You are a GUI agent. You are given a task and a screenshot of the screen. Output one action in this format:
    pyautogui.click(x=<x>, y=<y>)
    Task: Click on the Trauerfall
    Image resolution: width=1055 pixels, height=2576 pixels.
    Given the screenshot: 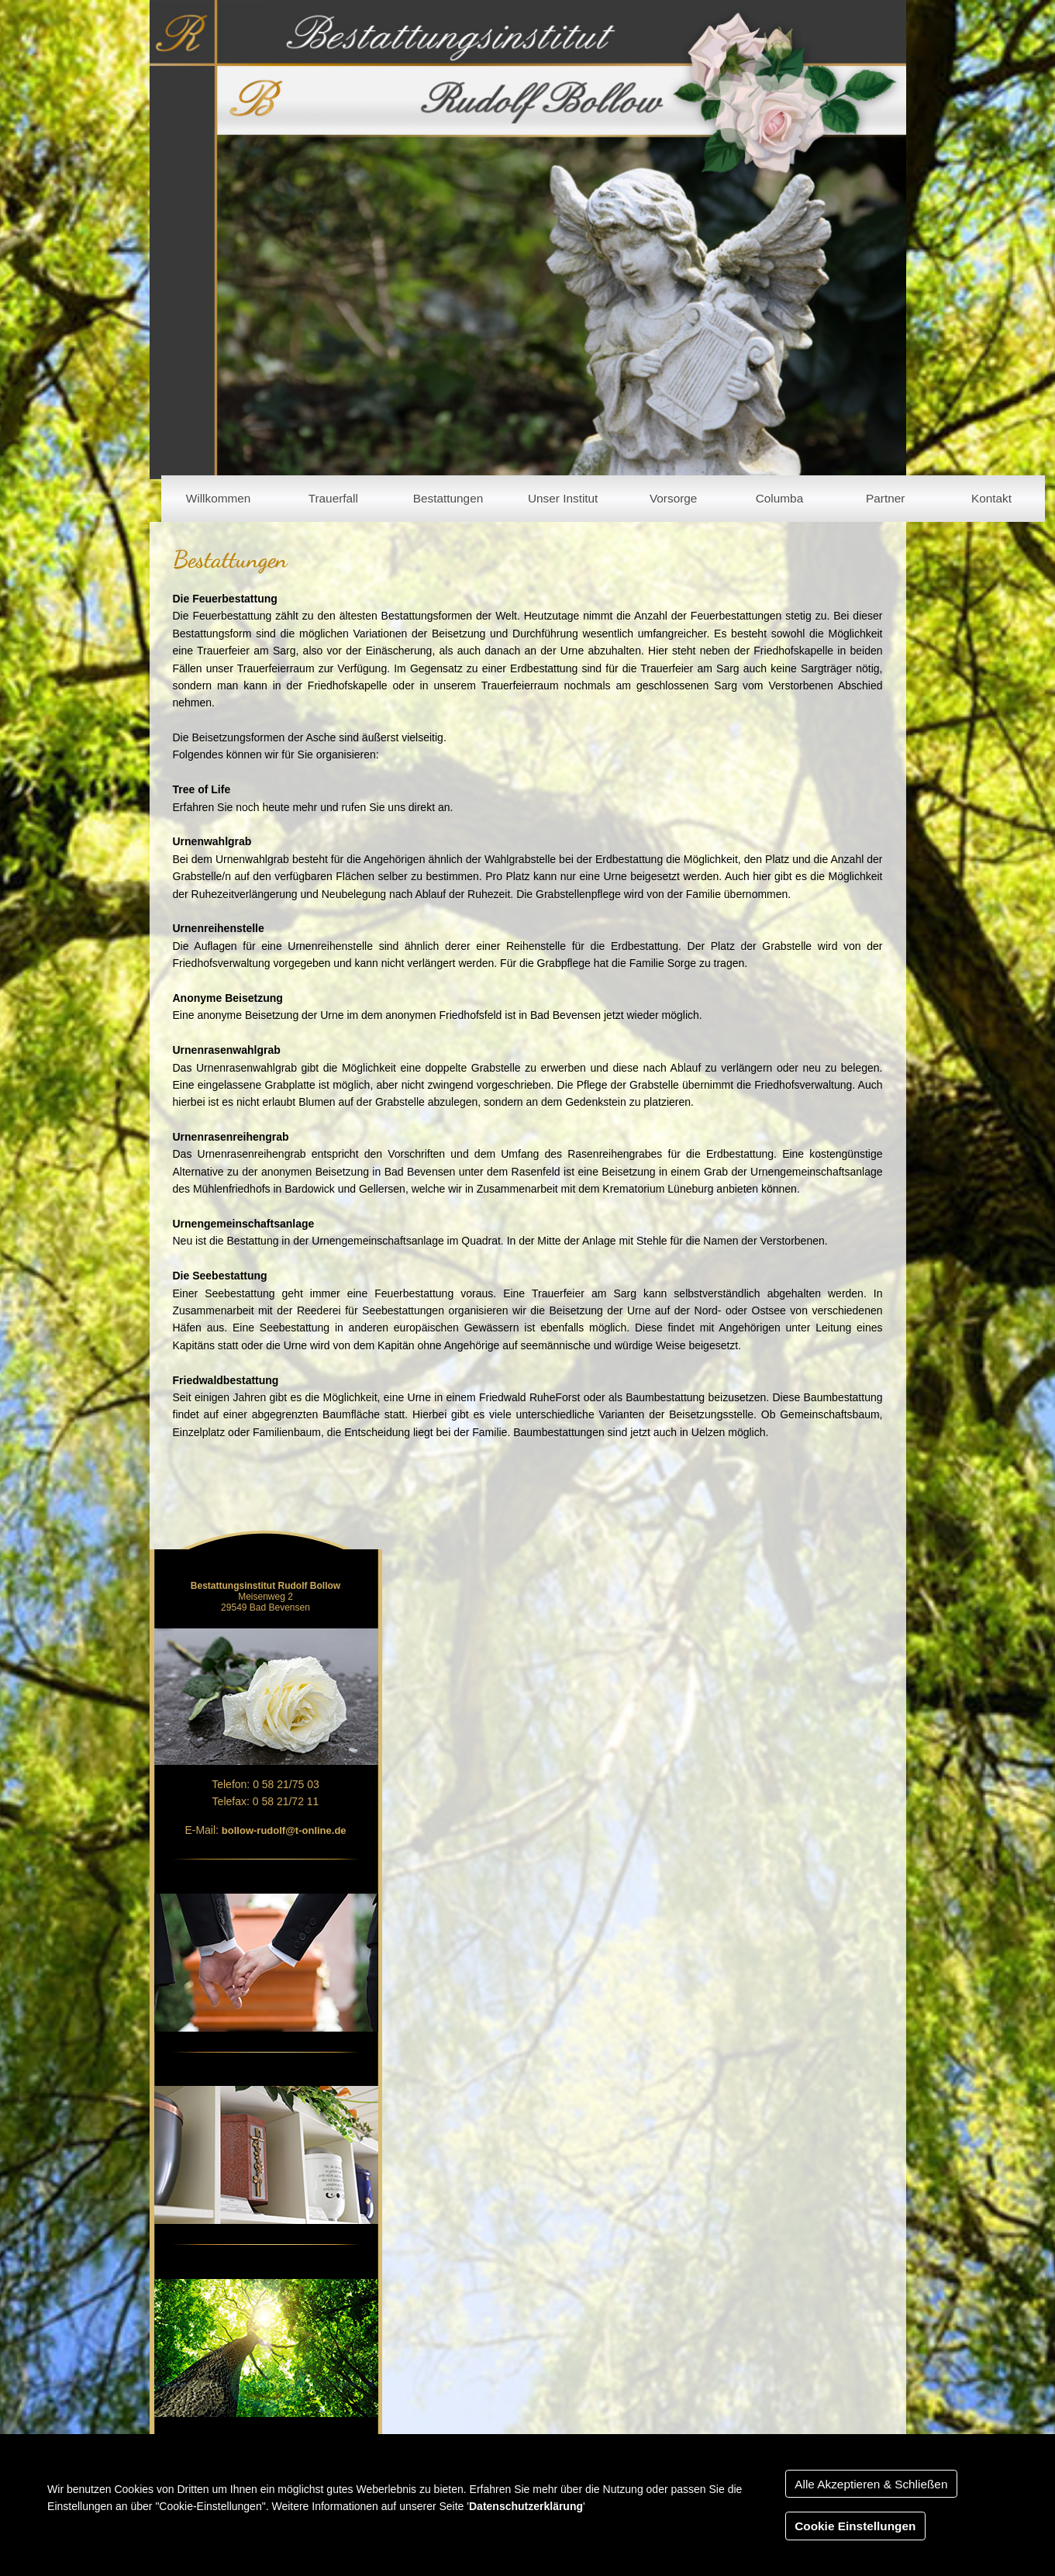 What is the action you would take?
    pyautogui.click(x=333, y=498)
    